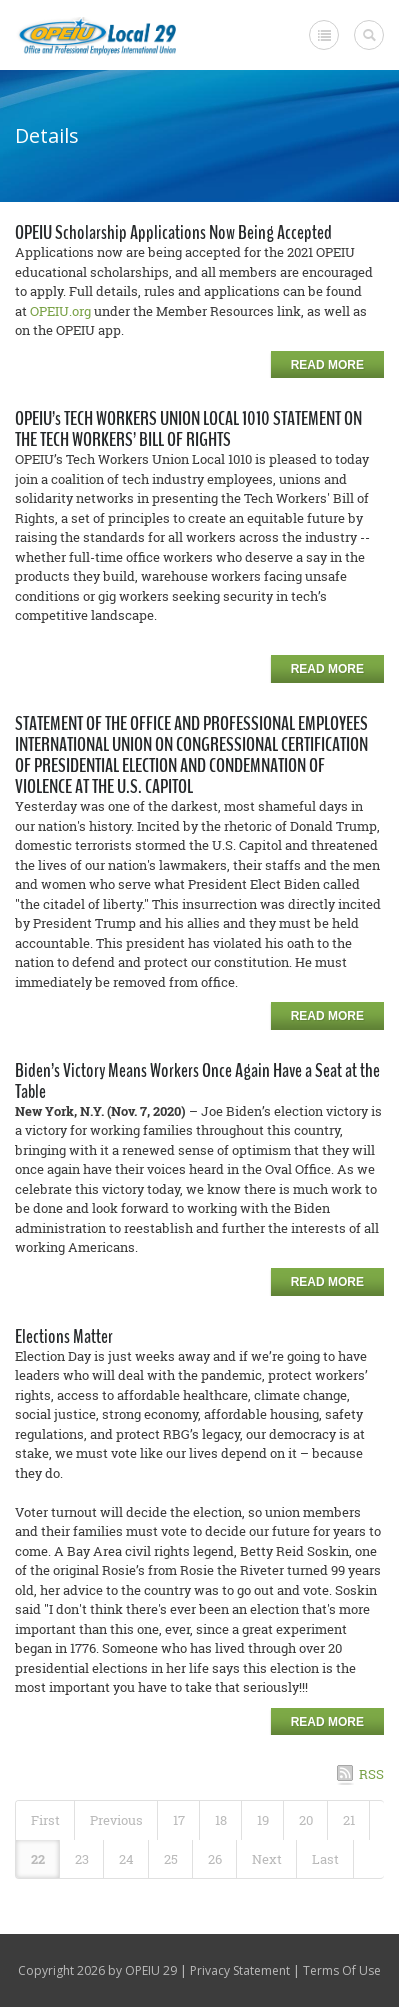  Describe the element at coordinates (325, 1859) in the screenshot. I see `Last [Last page]` at that location.